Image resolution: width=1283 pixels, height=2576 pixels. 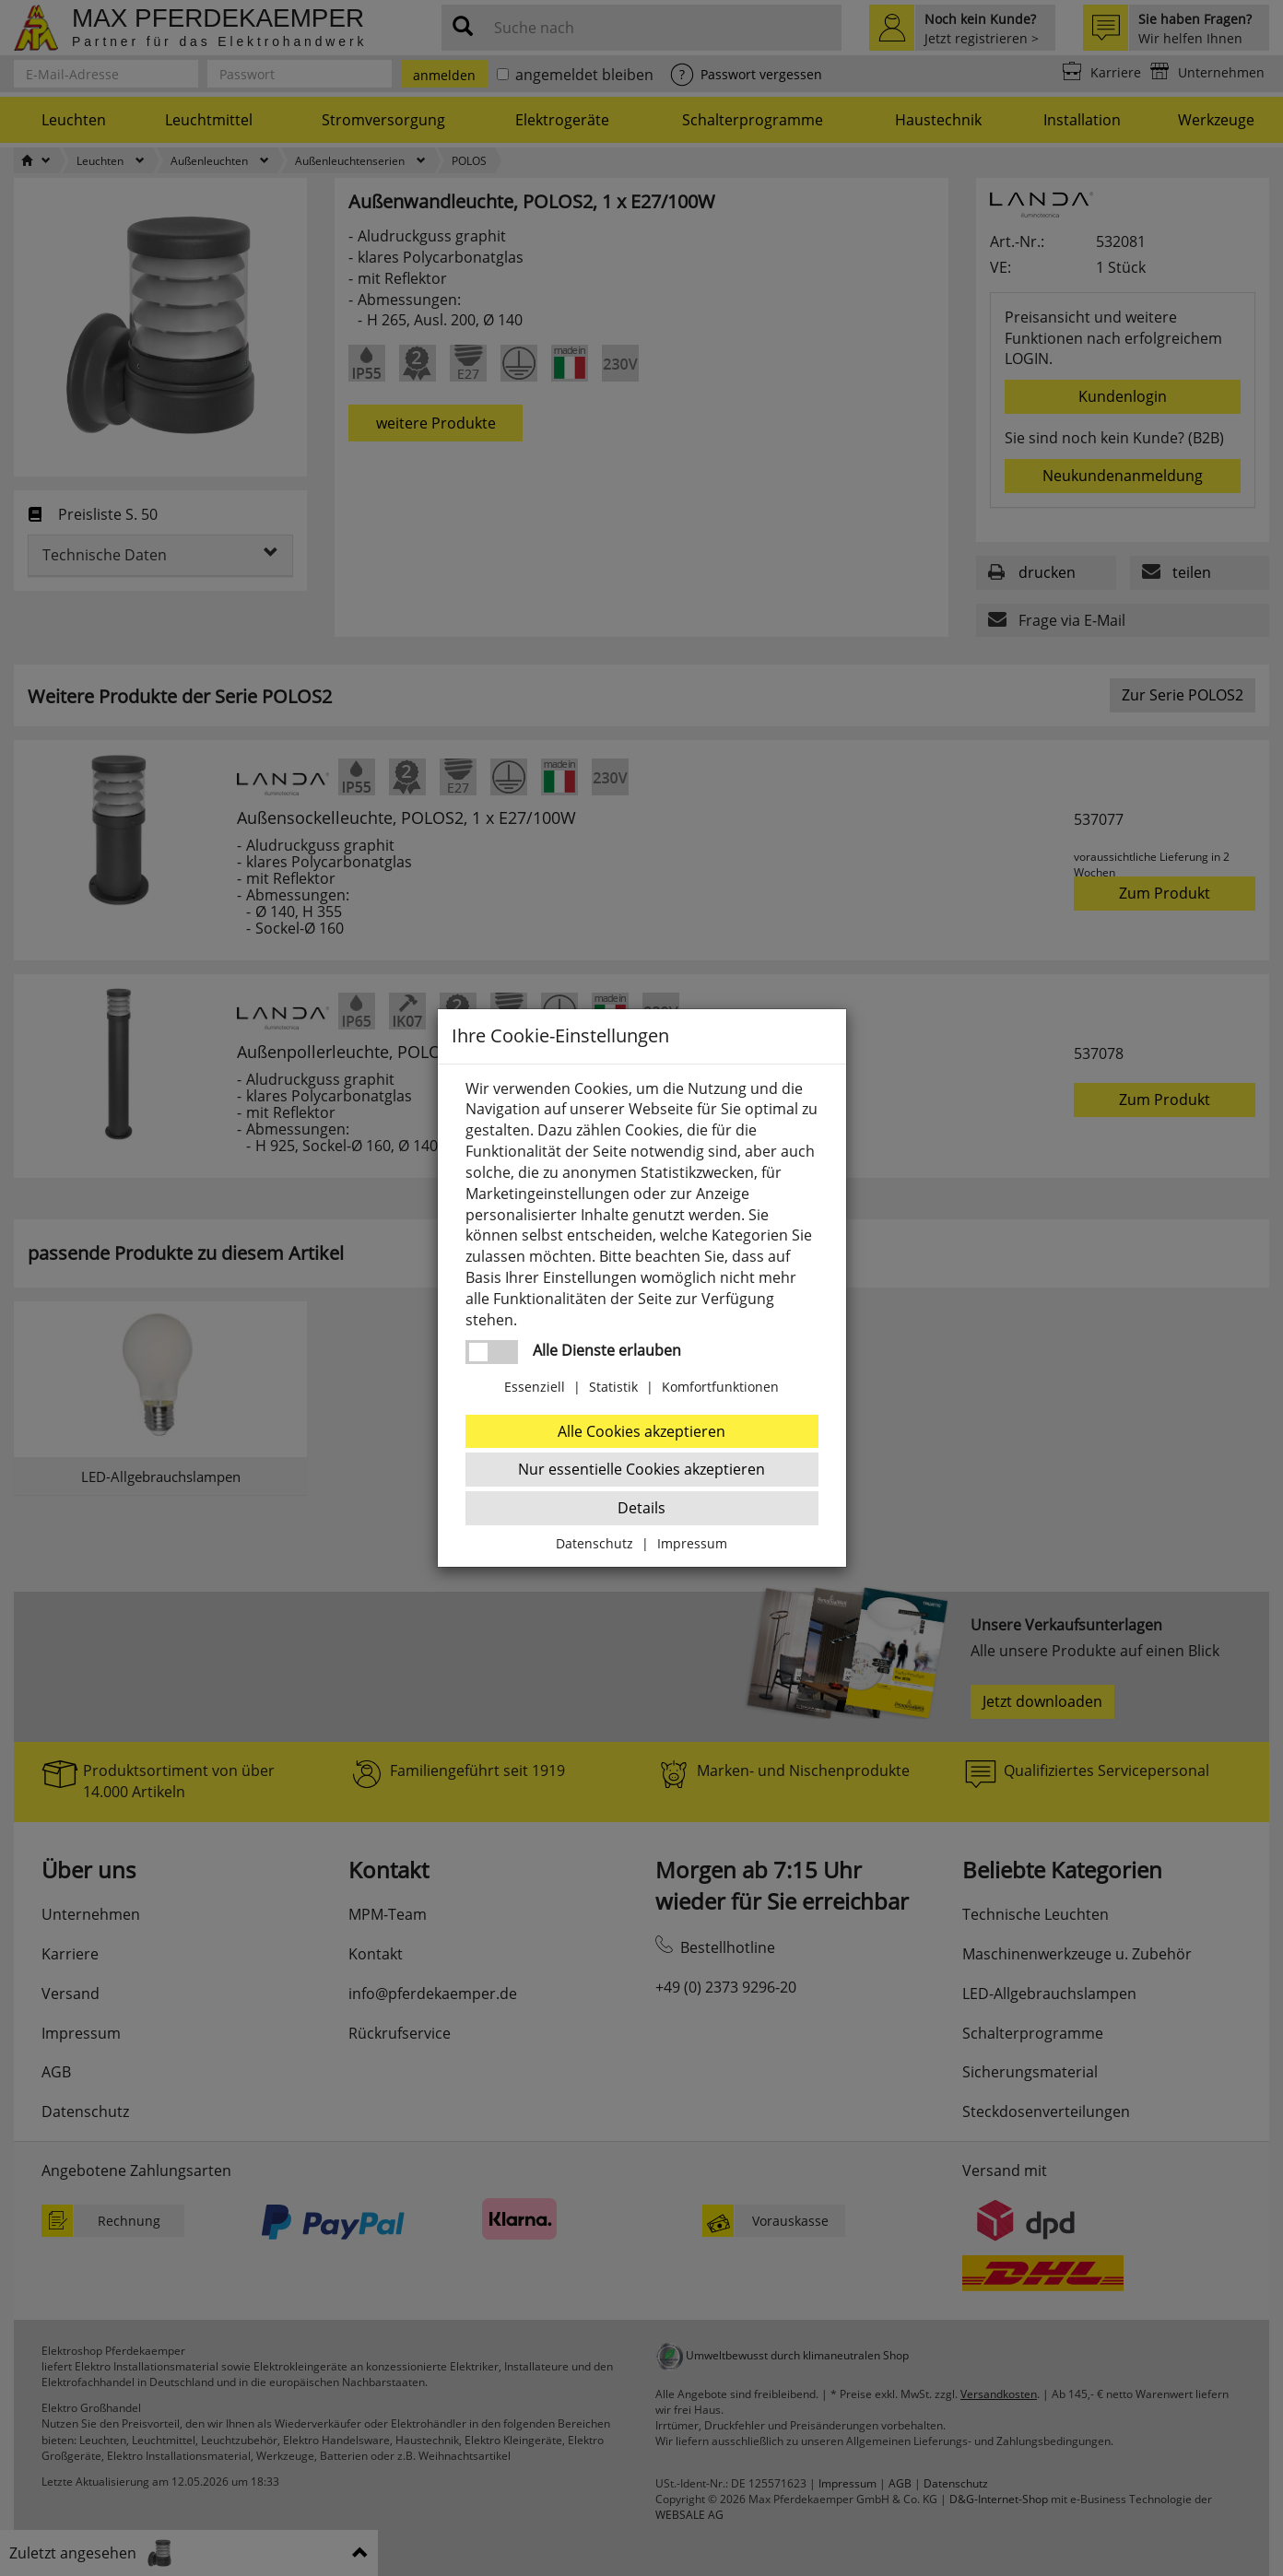 What do you see at coordinates (641, 1508) in the screenshot?
I see `Details` at bounding box center [641, 1508].